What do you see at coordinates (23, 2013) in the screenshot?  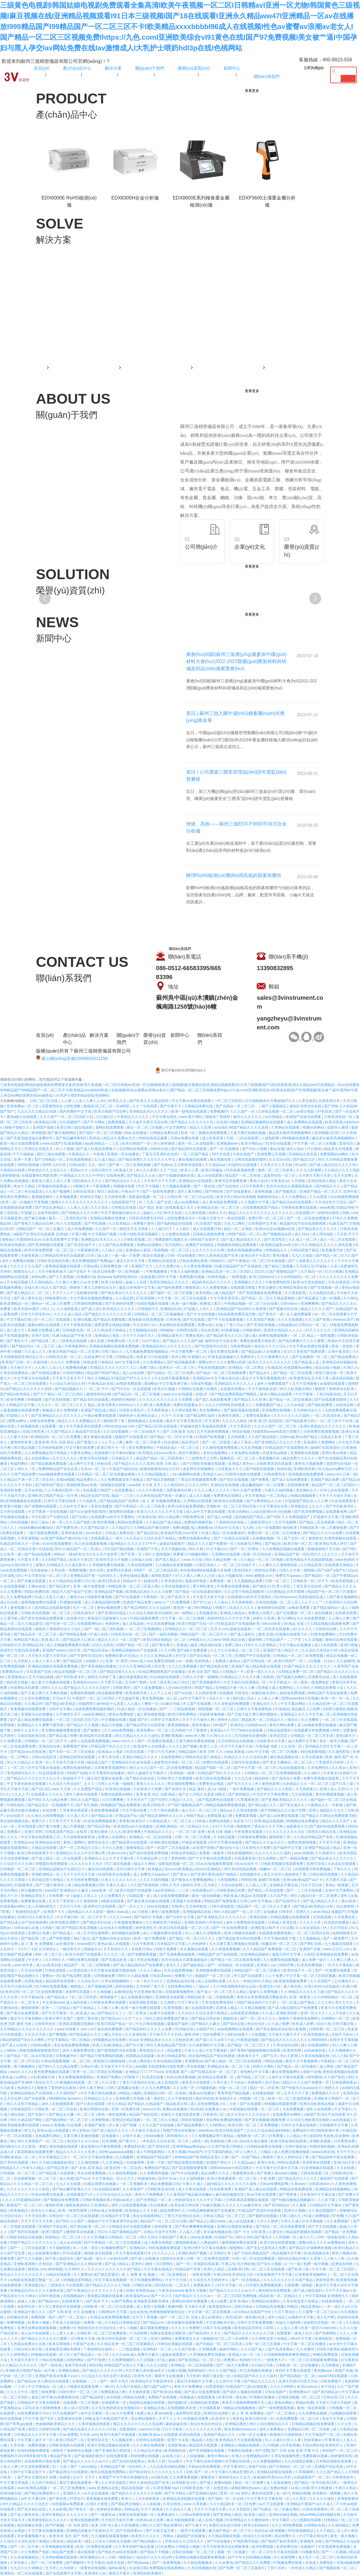 I see `国产黄在线免费观看` at bounding box center [23, 2013].